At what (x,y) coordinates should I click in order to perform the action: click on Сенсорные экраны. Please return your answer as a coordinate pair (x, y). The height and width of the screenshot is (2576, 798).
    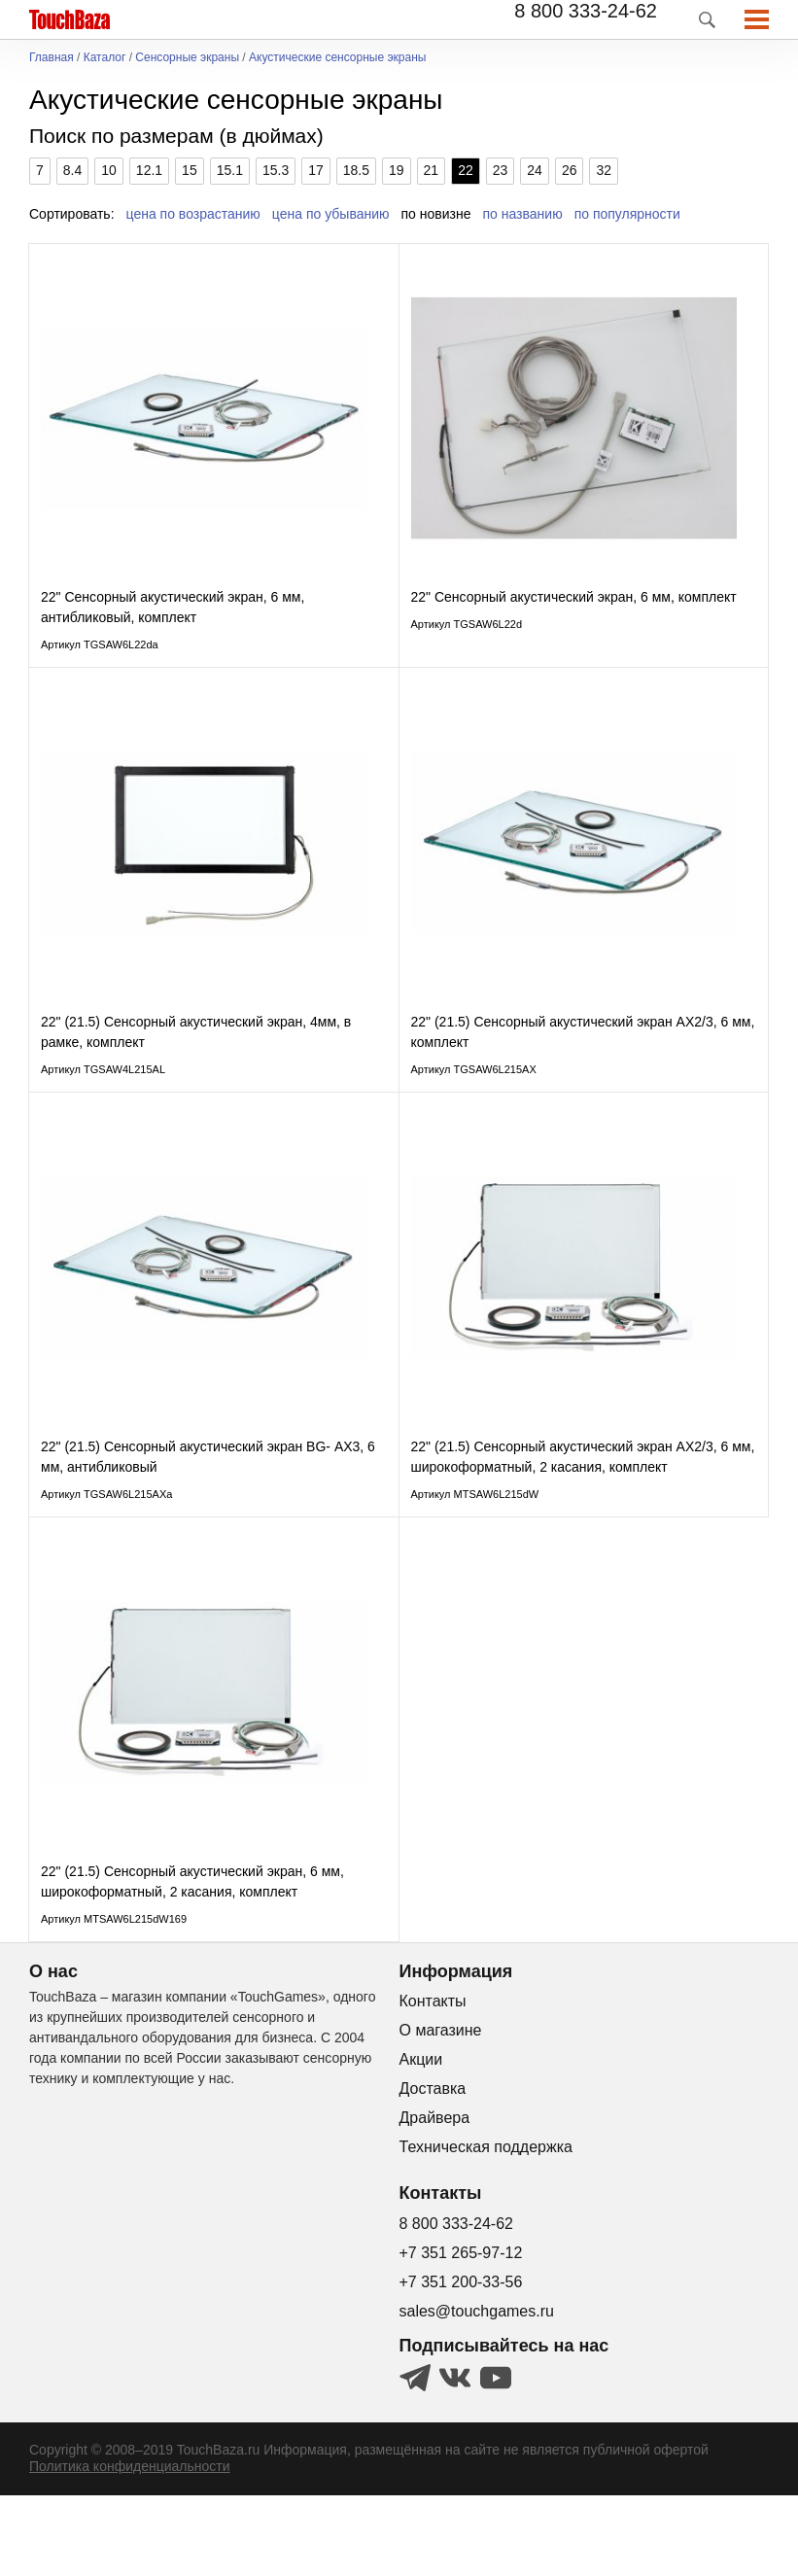
    Looking at the image, I should click on (187, 58).